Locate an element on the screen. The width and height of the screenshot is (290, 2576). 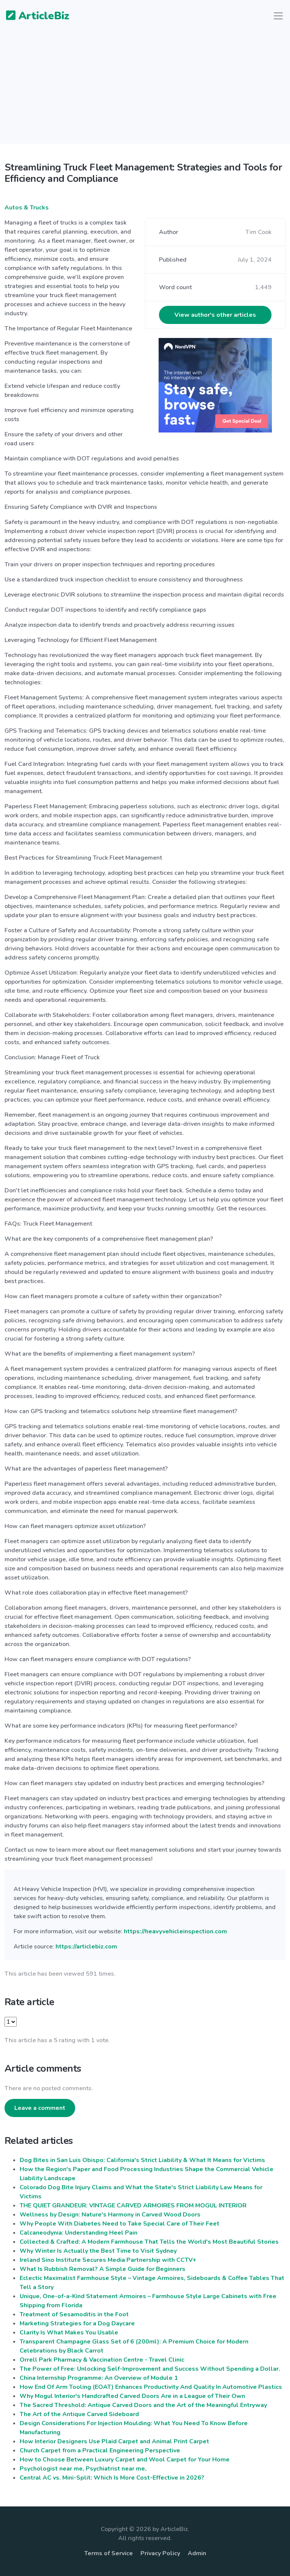
Psychologist near me, Psychiatrist near me, is located at coordinates (83, 2468).